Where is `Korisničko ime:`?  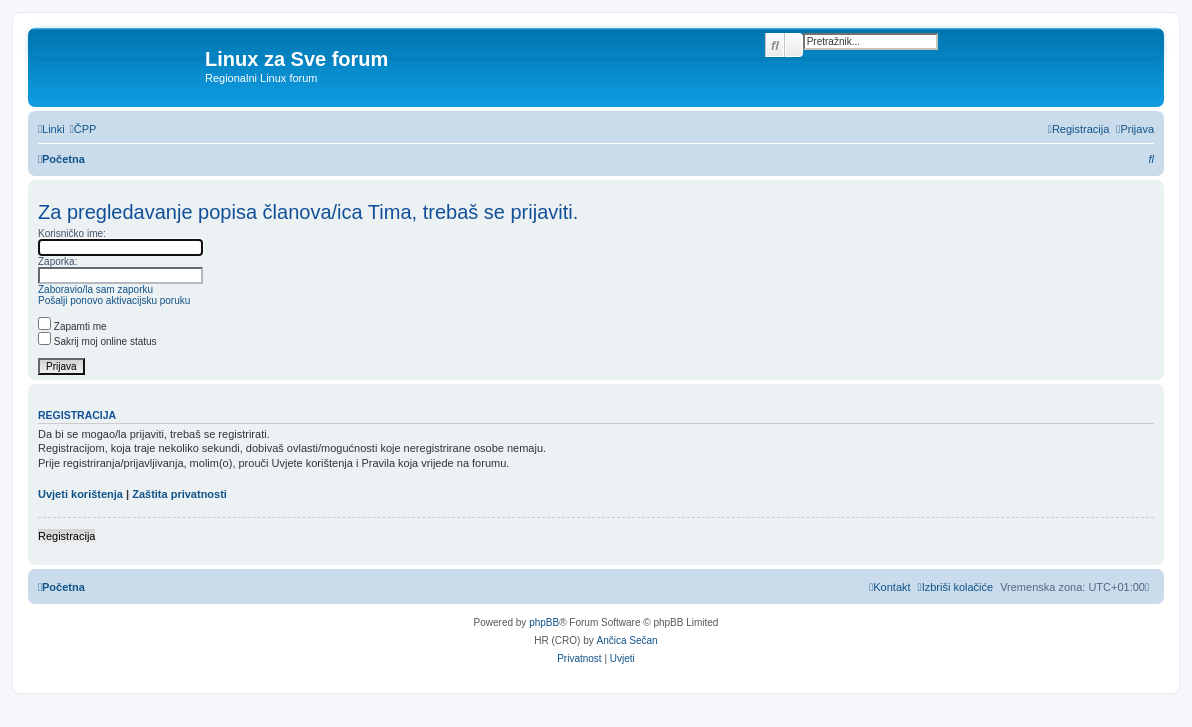
Korisničko ime: is located at coordinates (72, 233).